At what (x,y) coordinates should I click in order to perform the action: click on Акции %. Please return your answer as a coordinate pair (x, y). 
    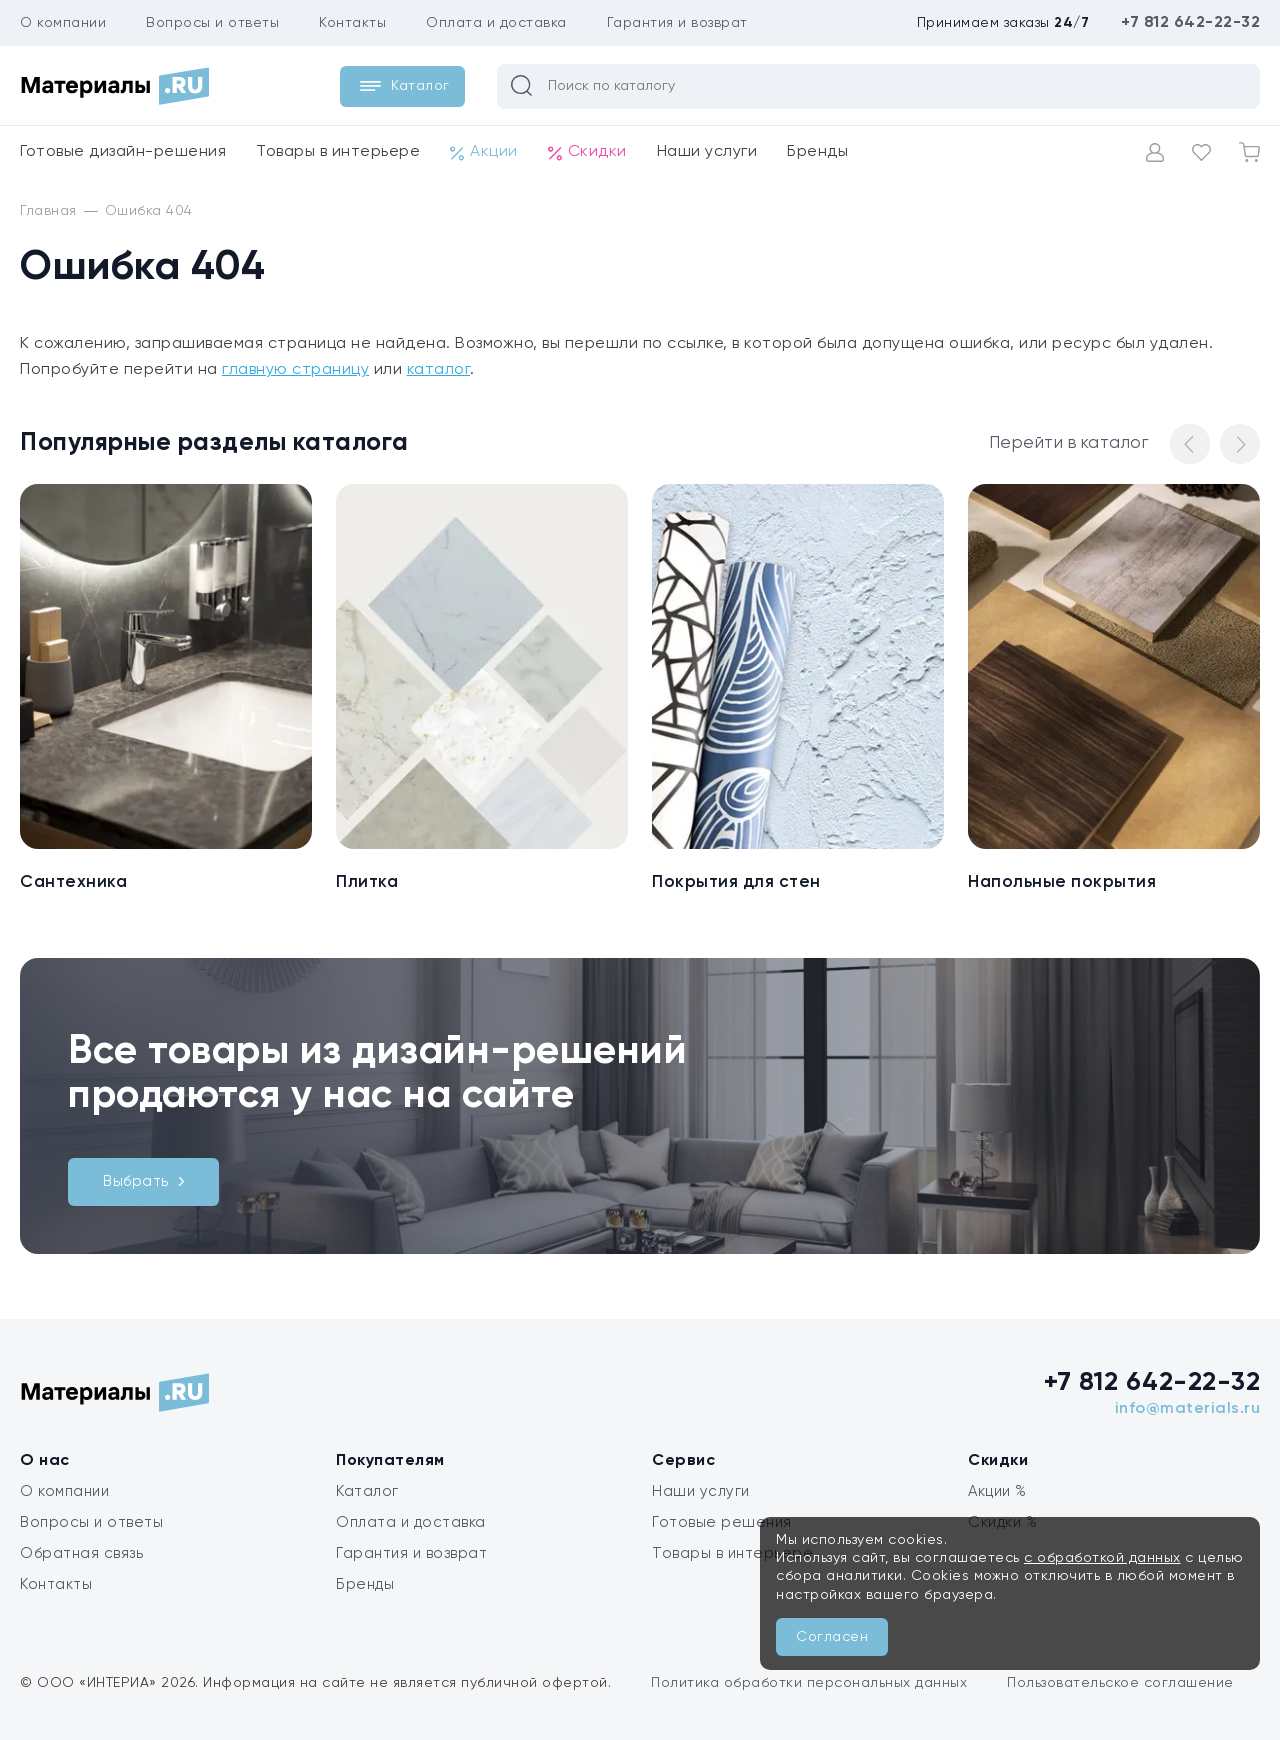
    Looking at the image, I should click on (997, 1491).